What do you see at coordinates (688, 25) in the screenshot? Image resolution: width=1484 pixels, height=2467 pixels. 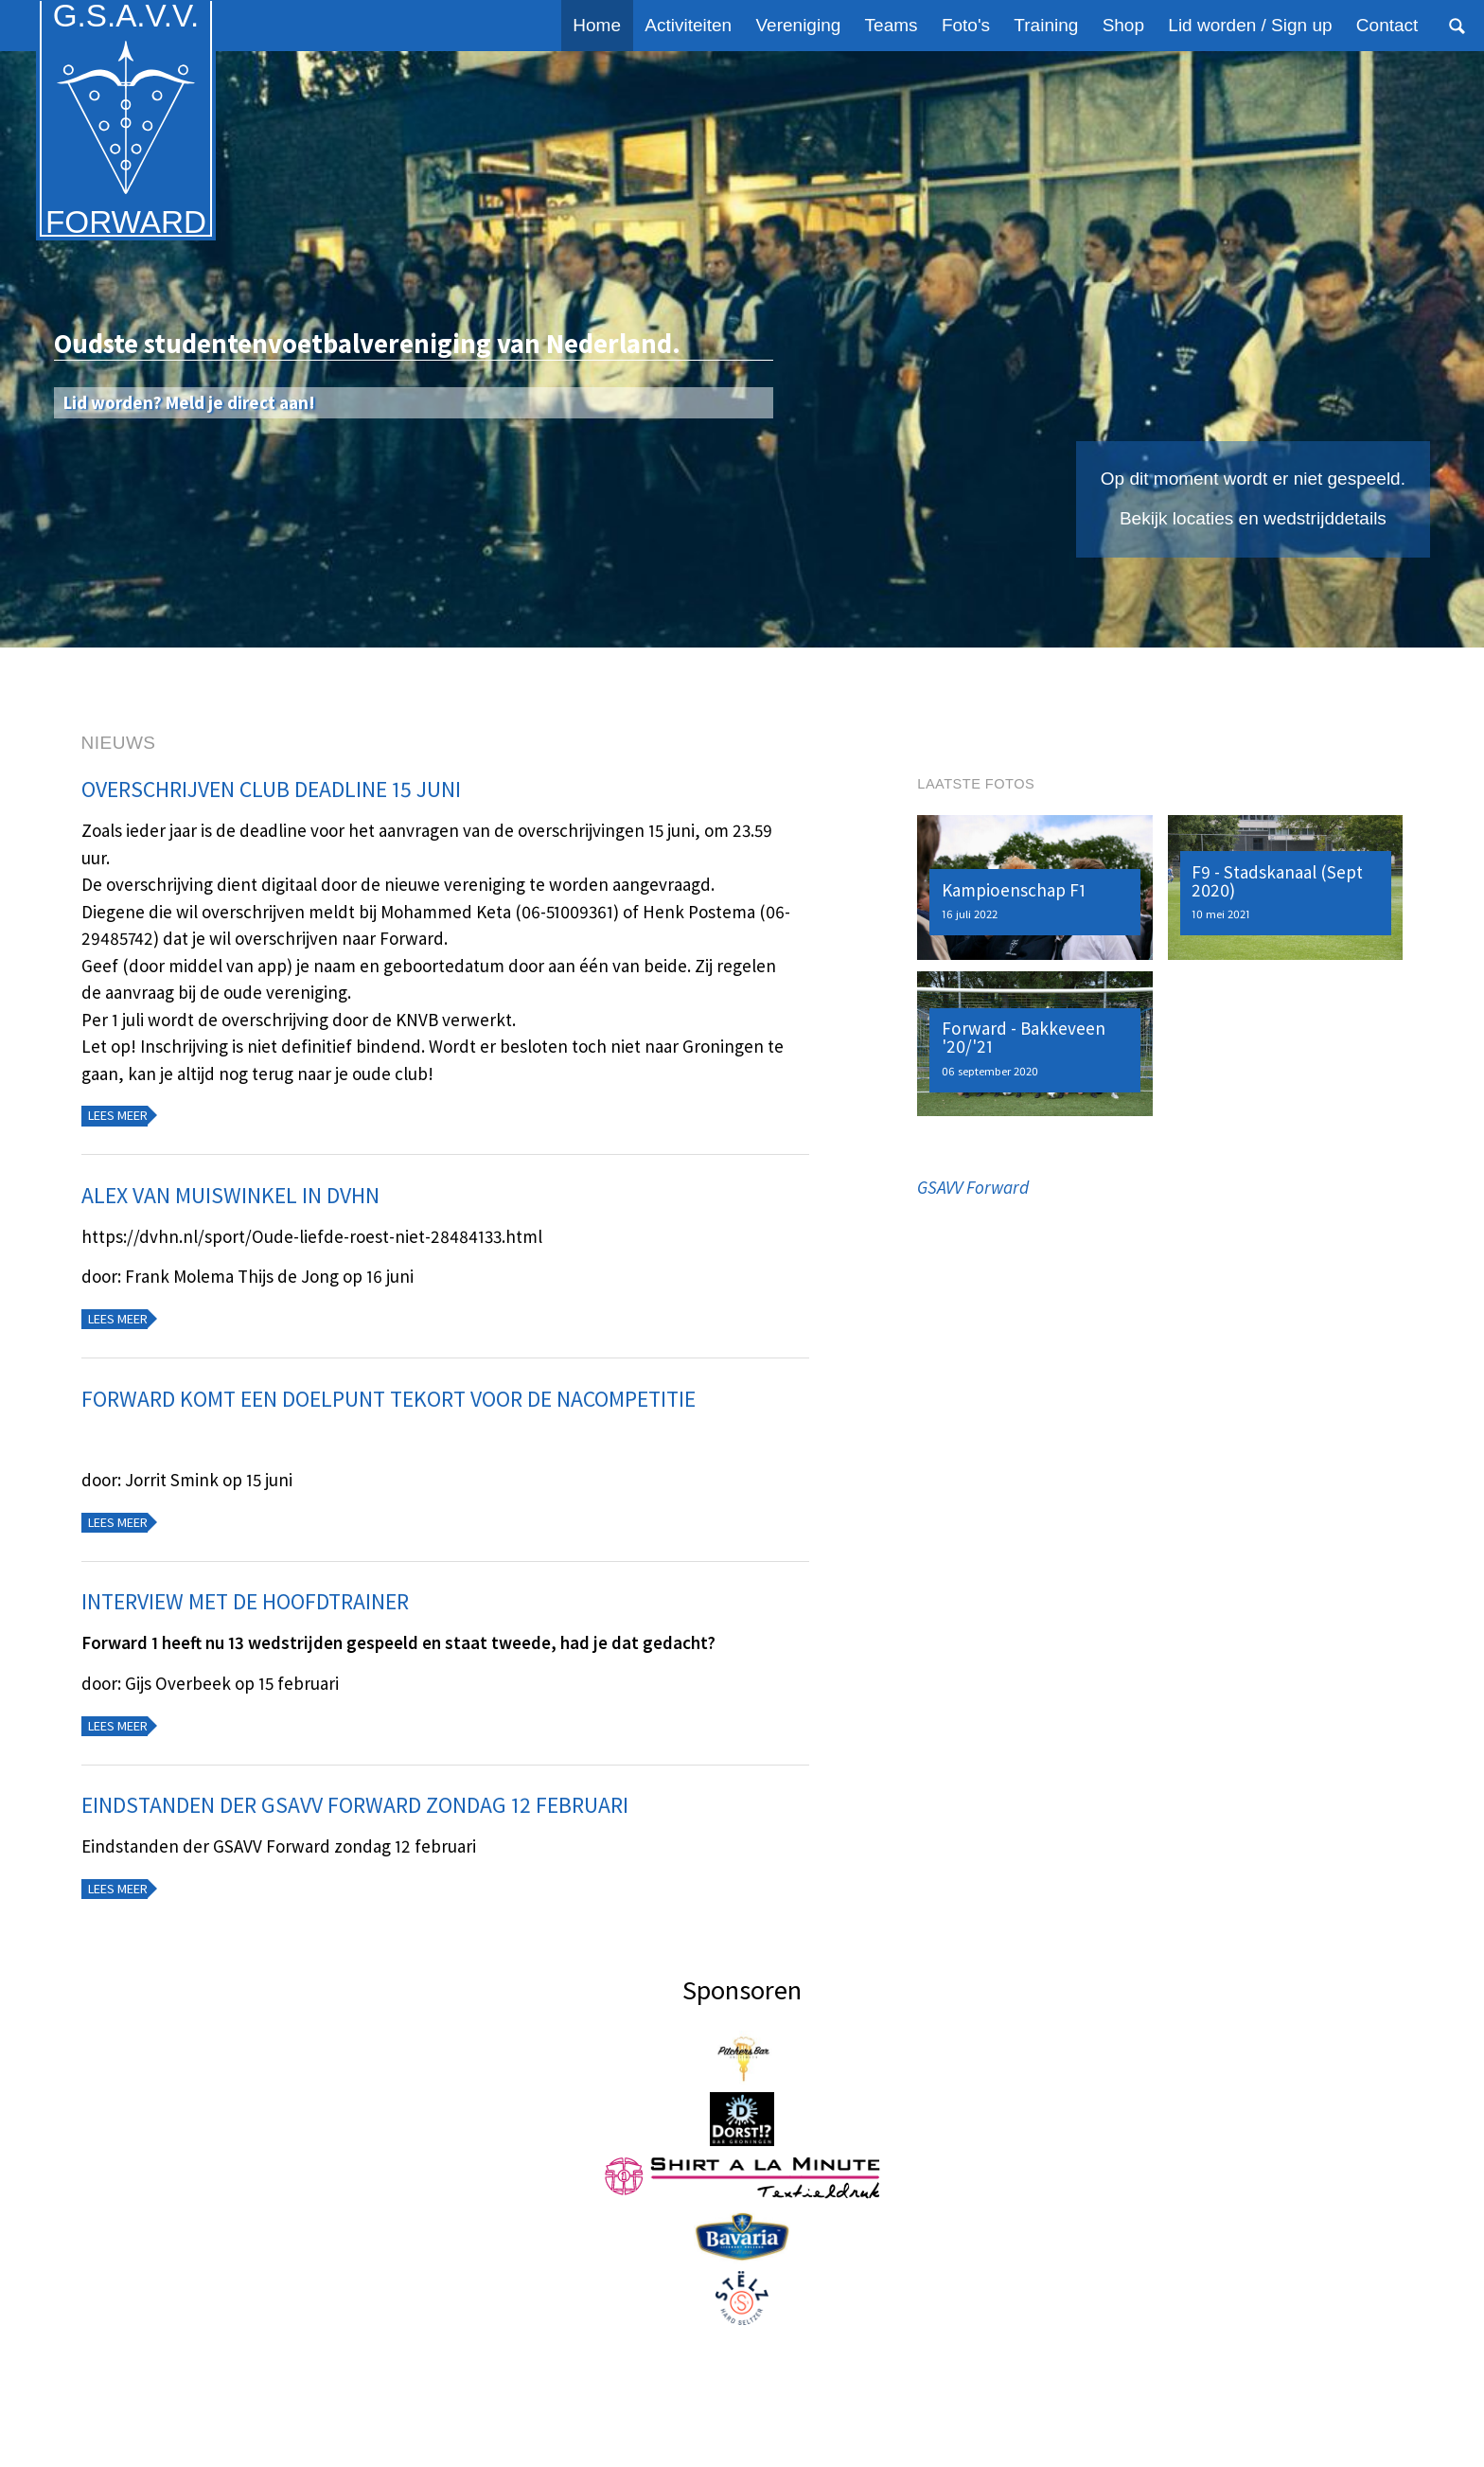 I see `Activiteiten` at bounding box center [688, 25].